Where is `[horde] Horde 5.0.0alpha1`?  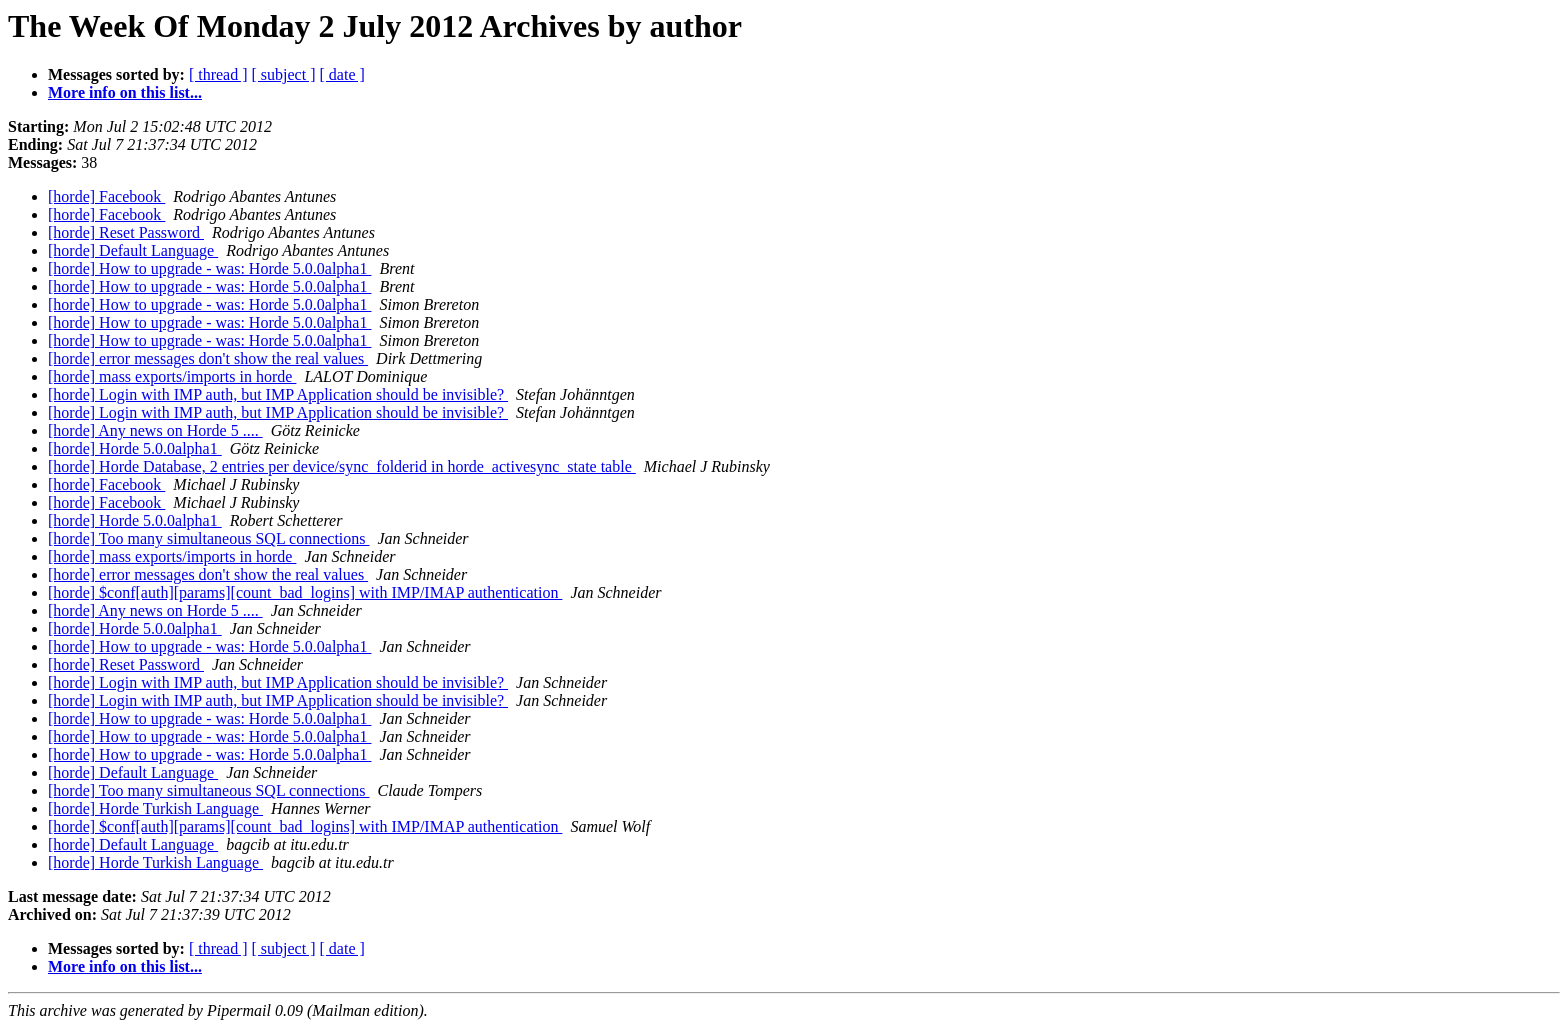 [horde] Horde 5.0.0alpha1 is located at coordinates (135, 448).